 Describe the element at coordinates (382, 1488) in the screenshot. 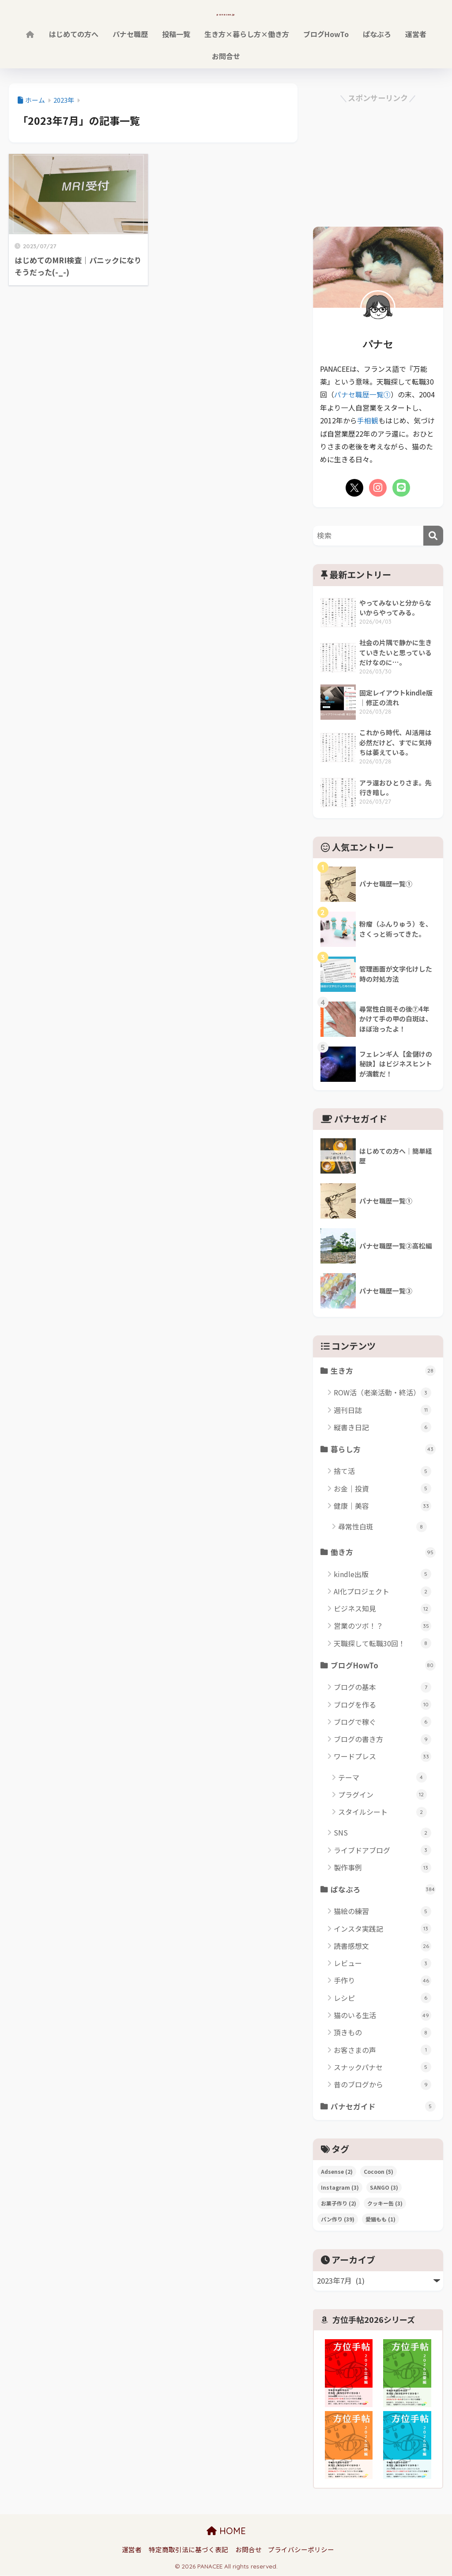

I see `お金｜投資` at that location.